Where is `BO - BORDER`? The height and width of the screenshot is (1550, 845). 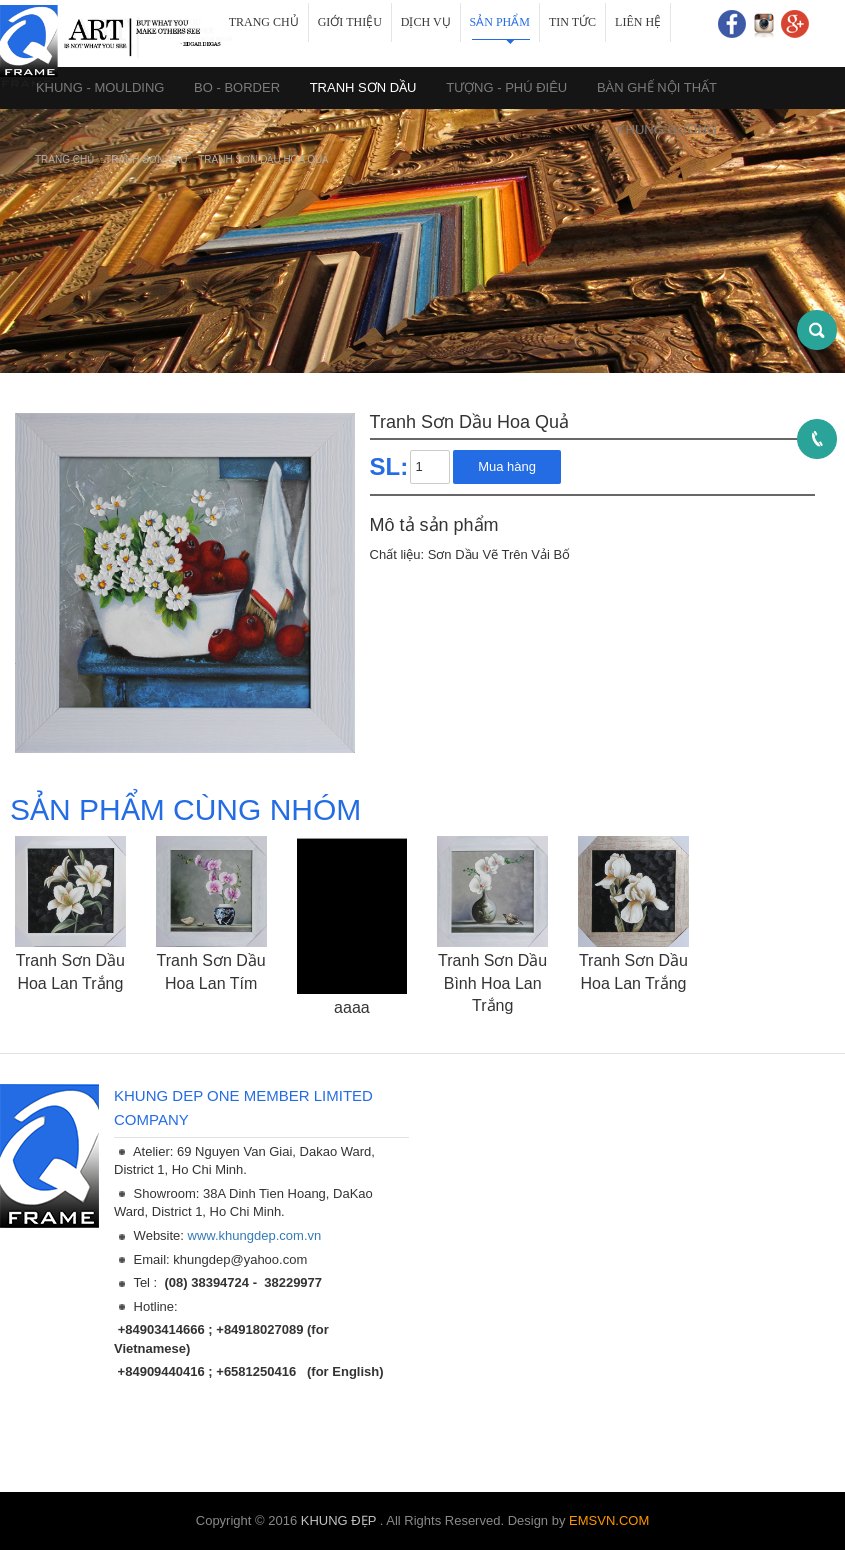
BO - BORDER is located at coordinates (237, 87).